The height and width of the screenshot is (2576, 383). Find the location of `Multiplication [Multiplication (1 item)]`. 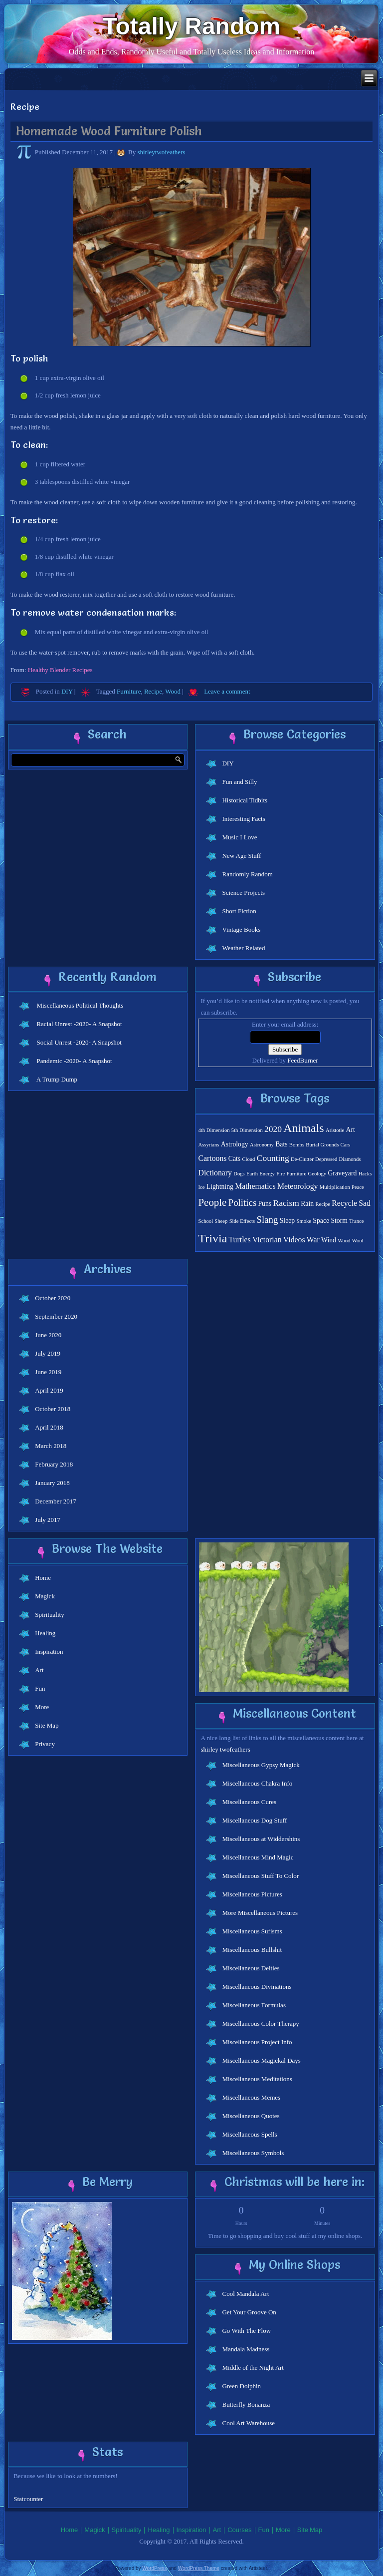

Multiplication [Multiplication (1 item)] is located at coordinates (335, 1187).